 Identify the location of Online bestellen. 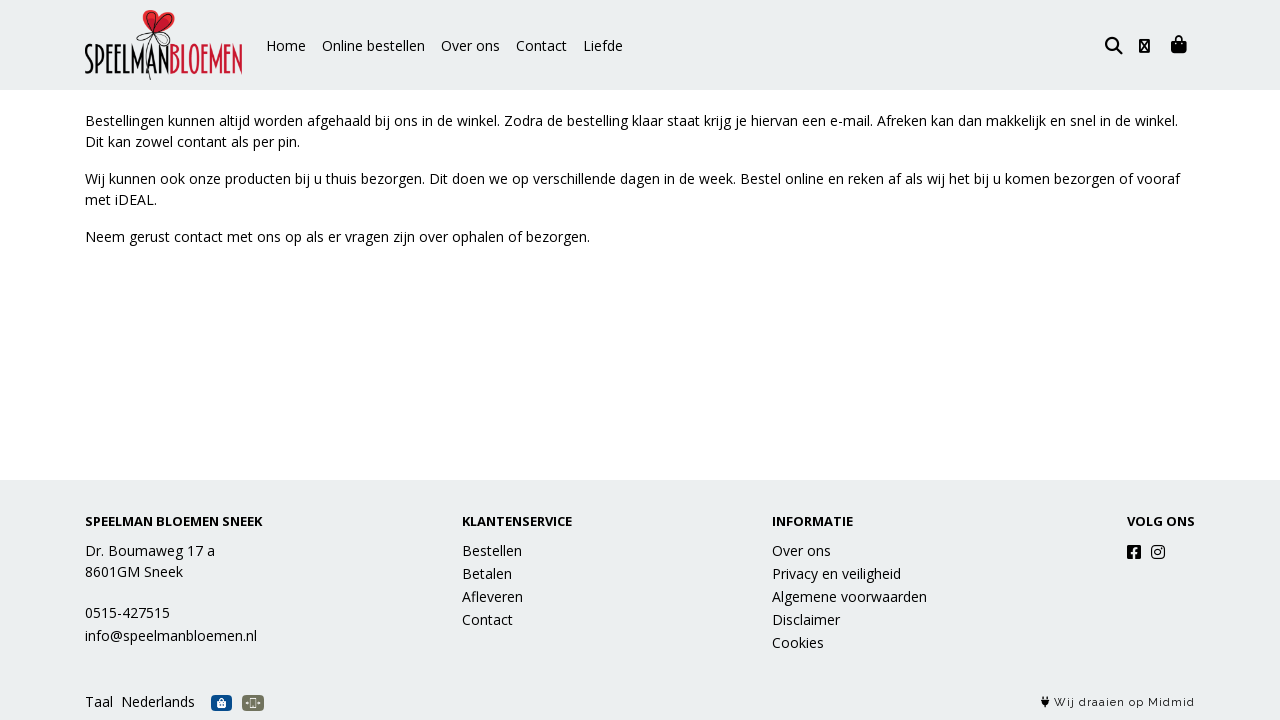
(373, 45).